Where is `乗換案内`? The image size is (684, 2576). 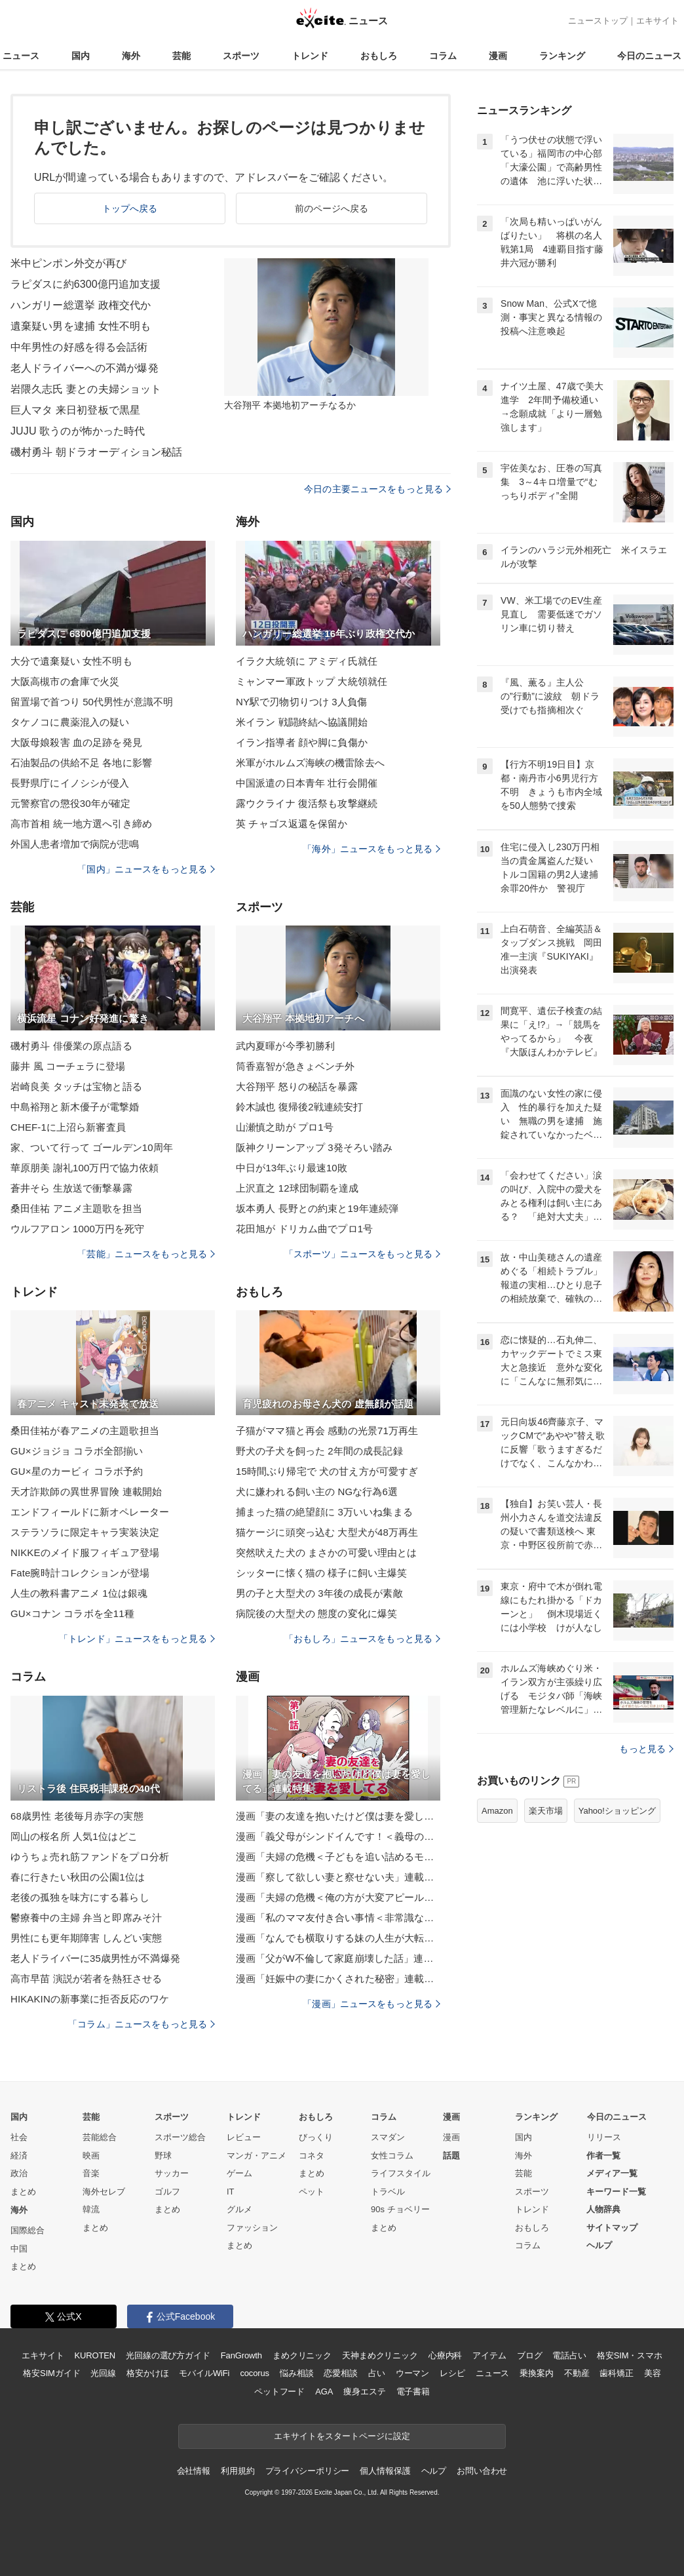
乗換案内 is located at coordinates (536, 2373).